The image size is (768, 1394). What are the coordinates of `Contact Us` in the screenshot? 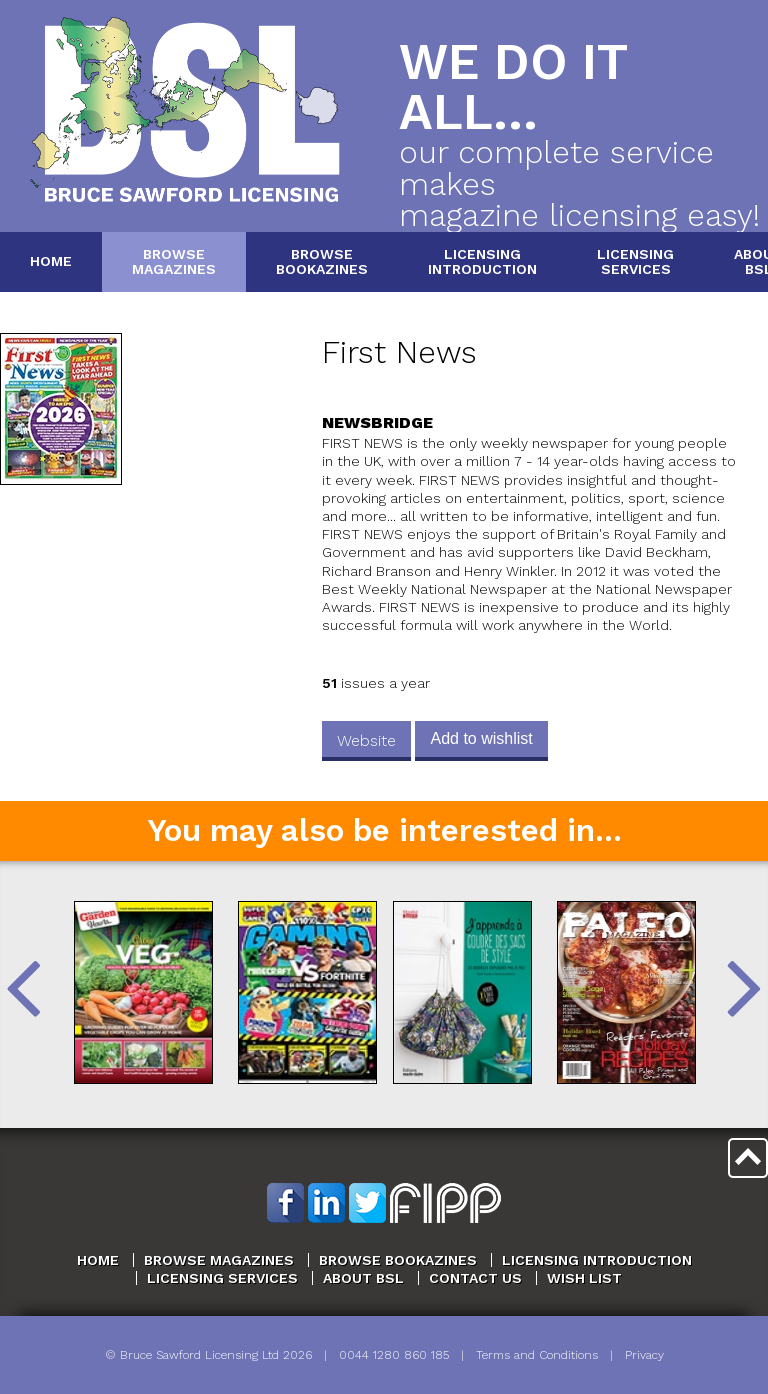 It's located at (475, 1278).